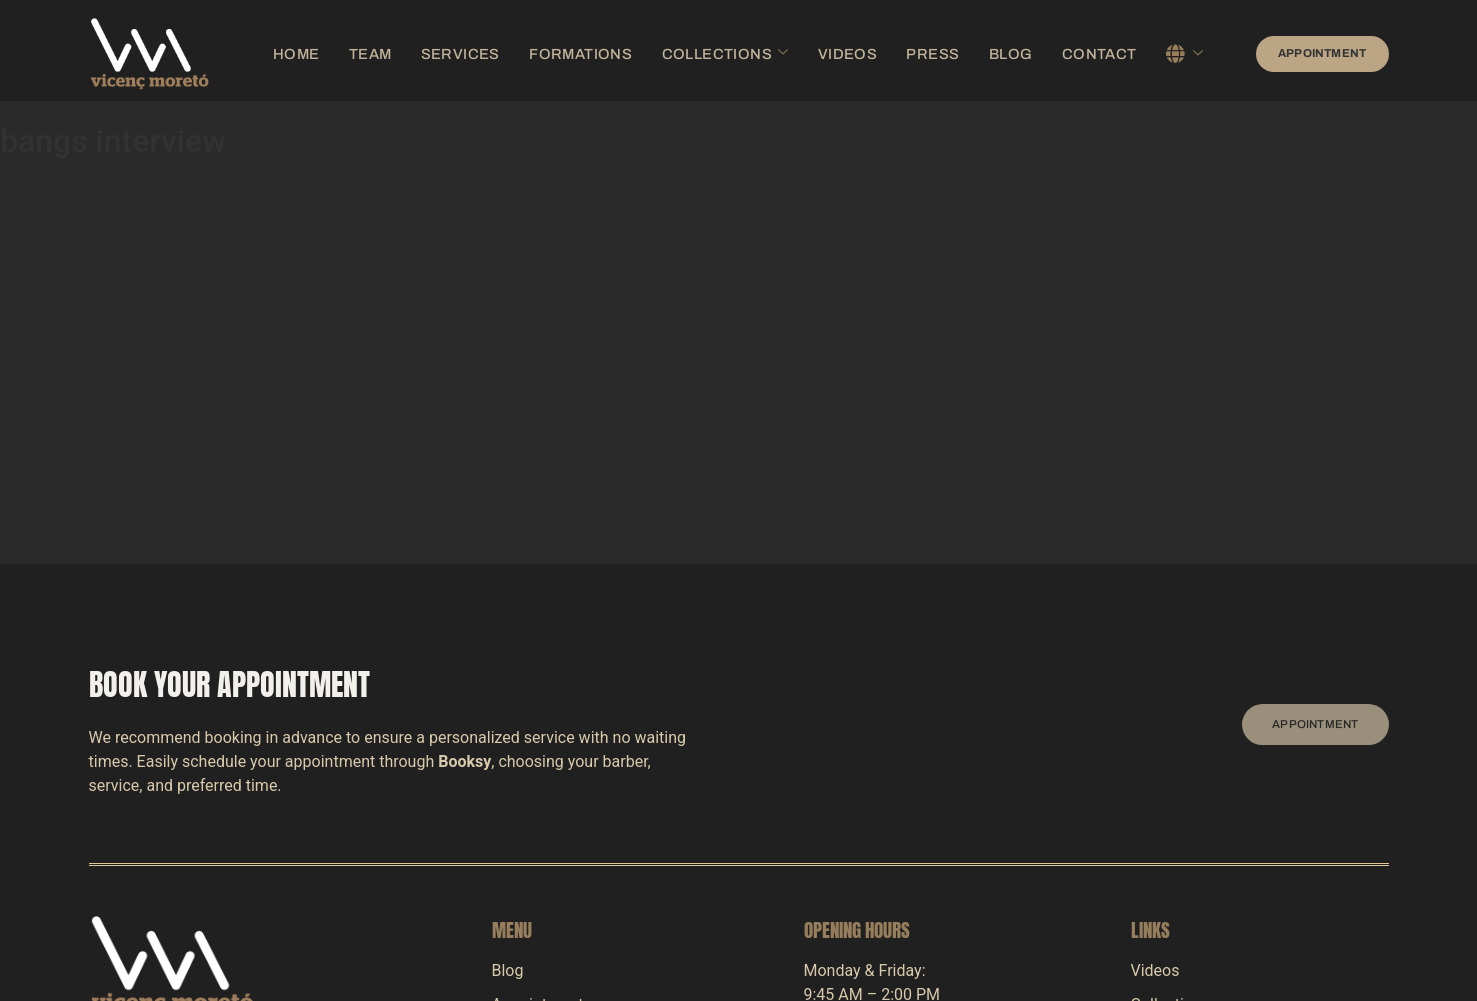 The width and height of the screenshot is (1477, 1001). I want to click on Press, so click(898, 53).